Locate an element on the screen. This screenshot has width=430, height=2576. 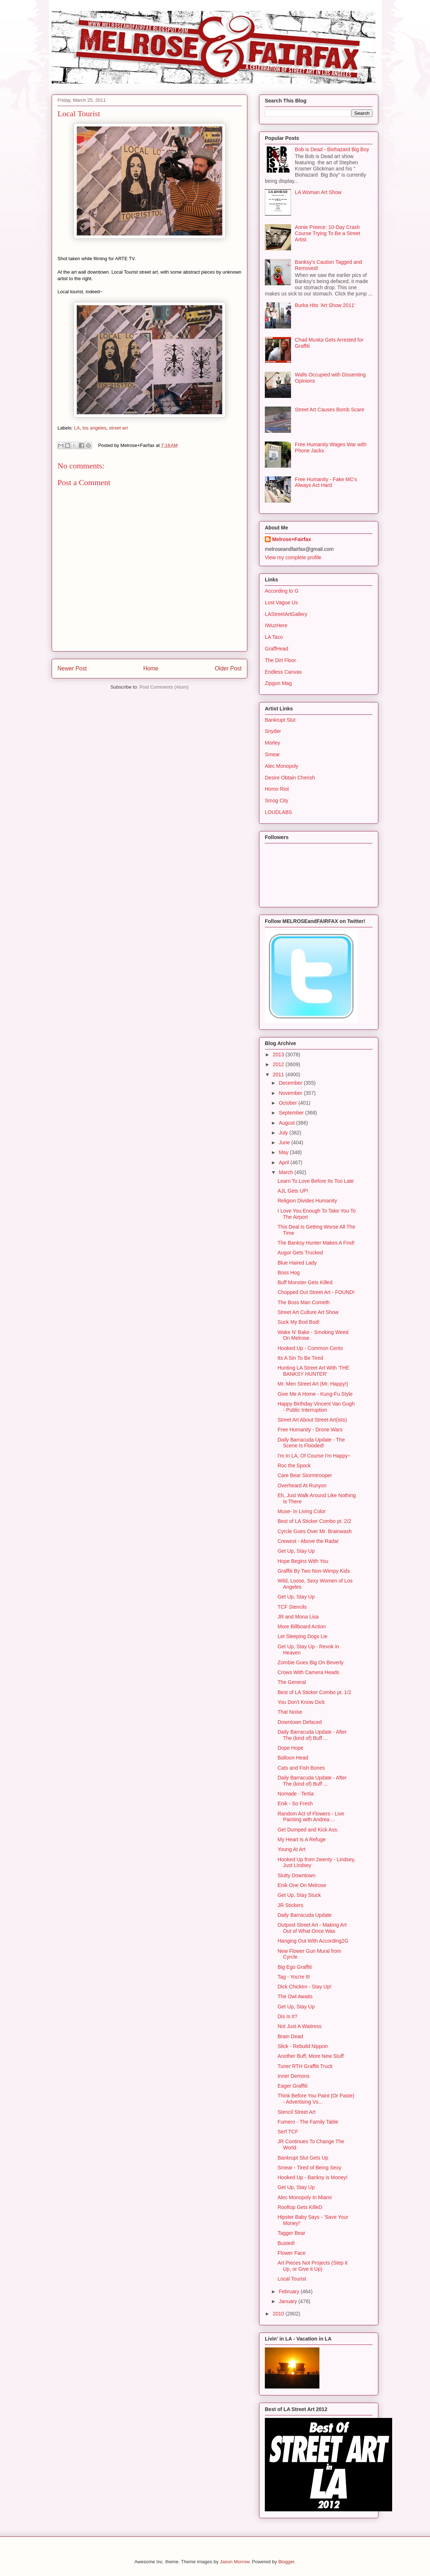
January is located at coordinates (288, 2301).